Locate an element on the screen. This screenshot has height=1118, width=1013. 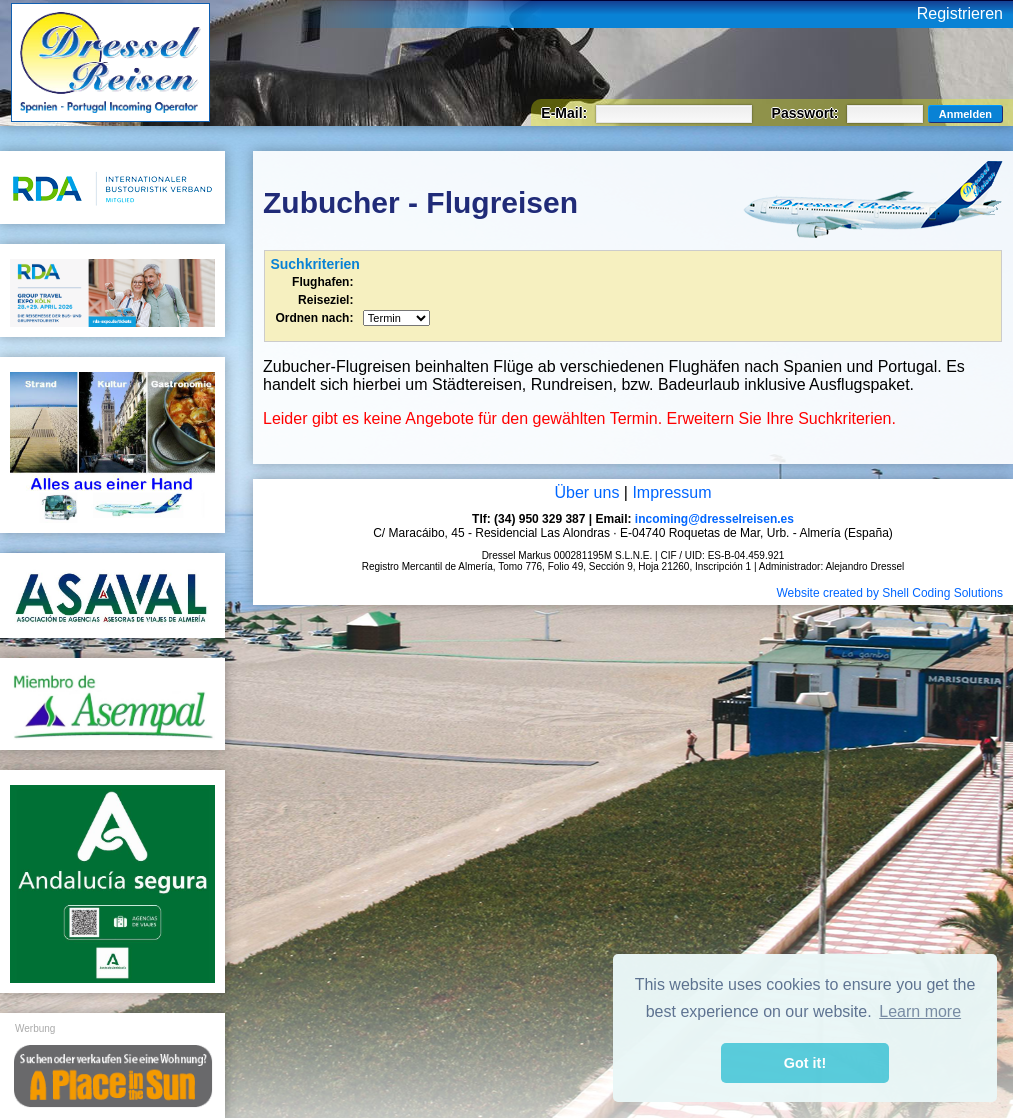
Ordnen nach: is located at coordinates (314, 318).